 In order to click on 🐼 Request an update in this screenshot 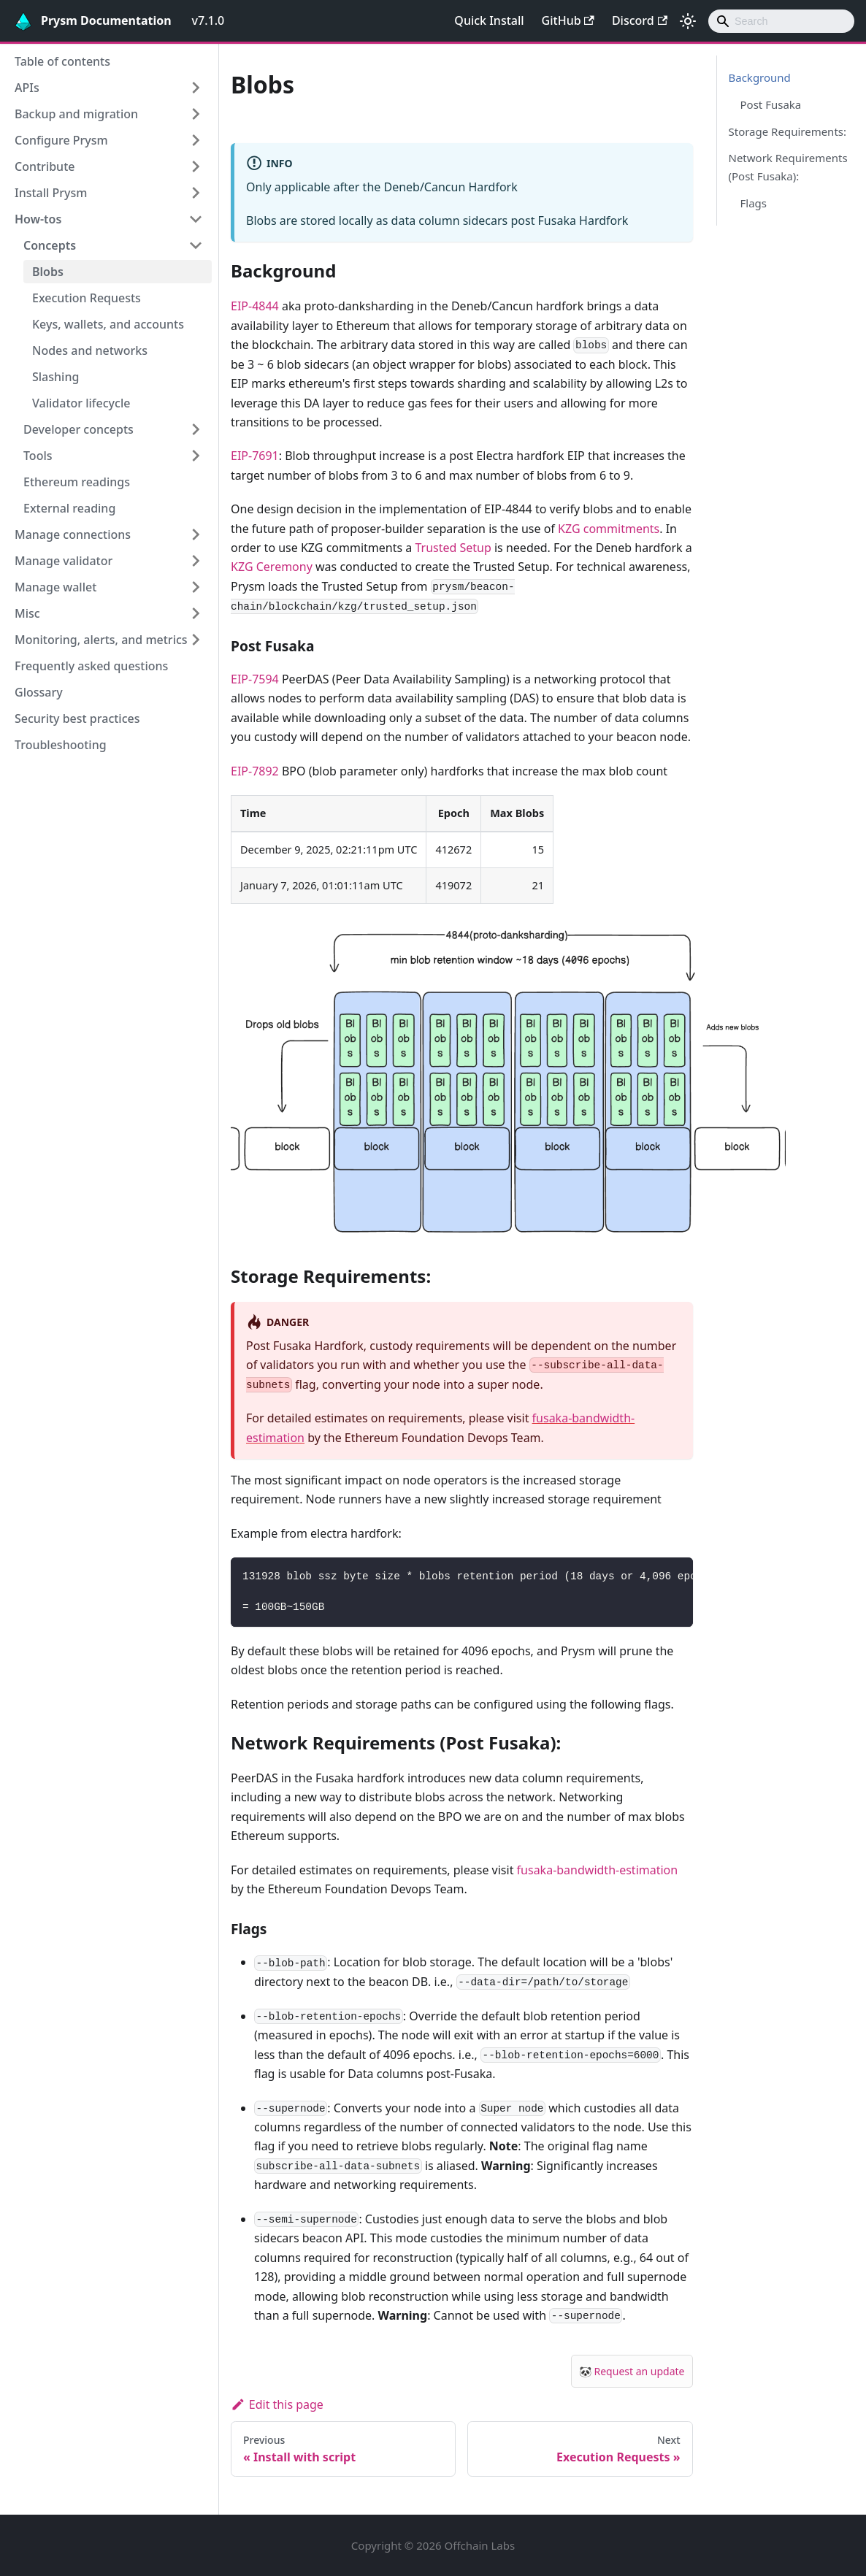, I will do `click(632, 2371)`.